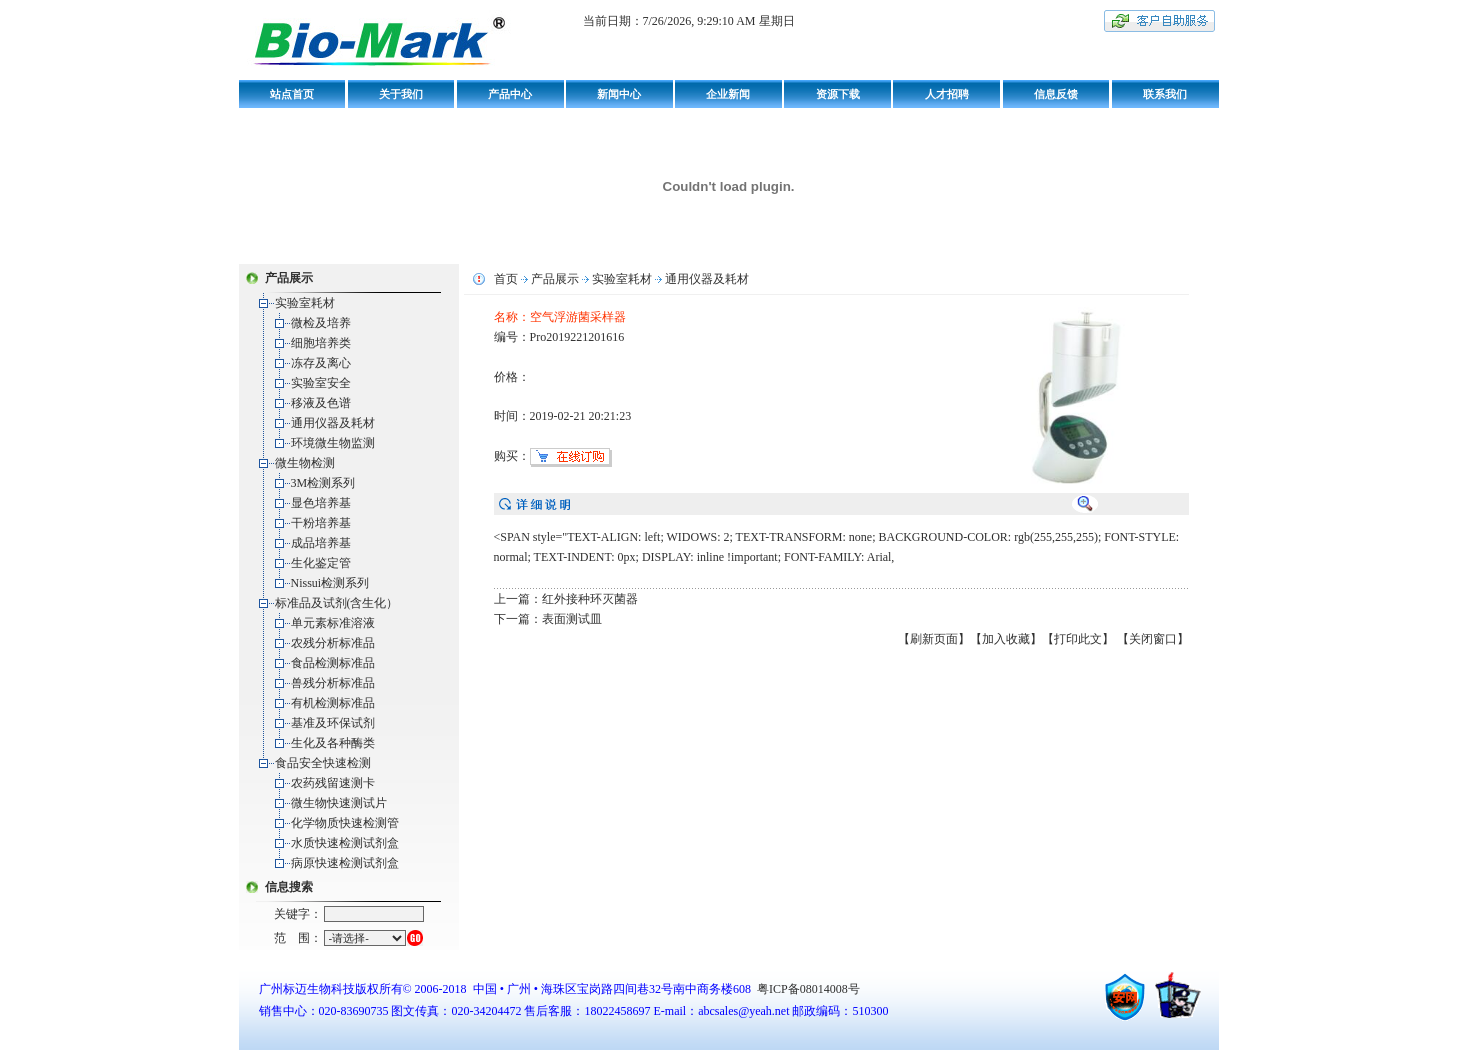 This screenshot has width=1457, height=1050. I want to click on 农残分析标准品, so click(333, 643).